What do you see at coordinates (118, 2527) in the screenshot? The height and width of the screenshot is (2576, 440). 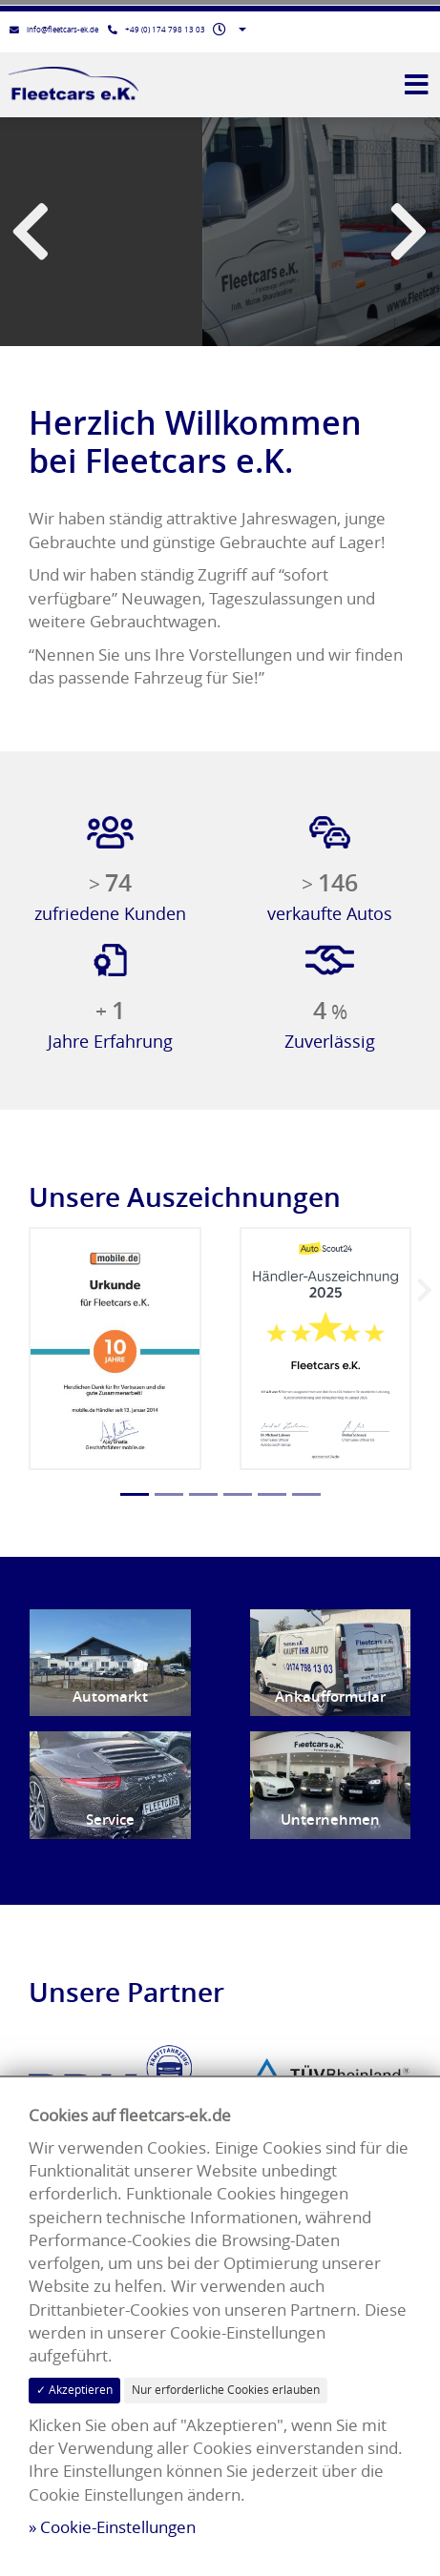 I see `Cookie-Einstellungen` at bounding box center [118, 2527].